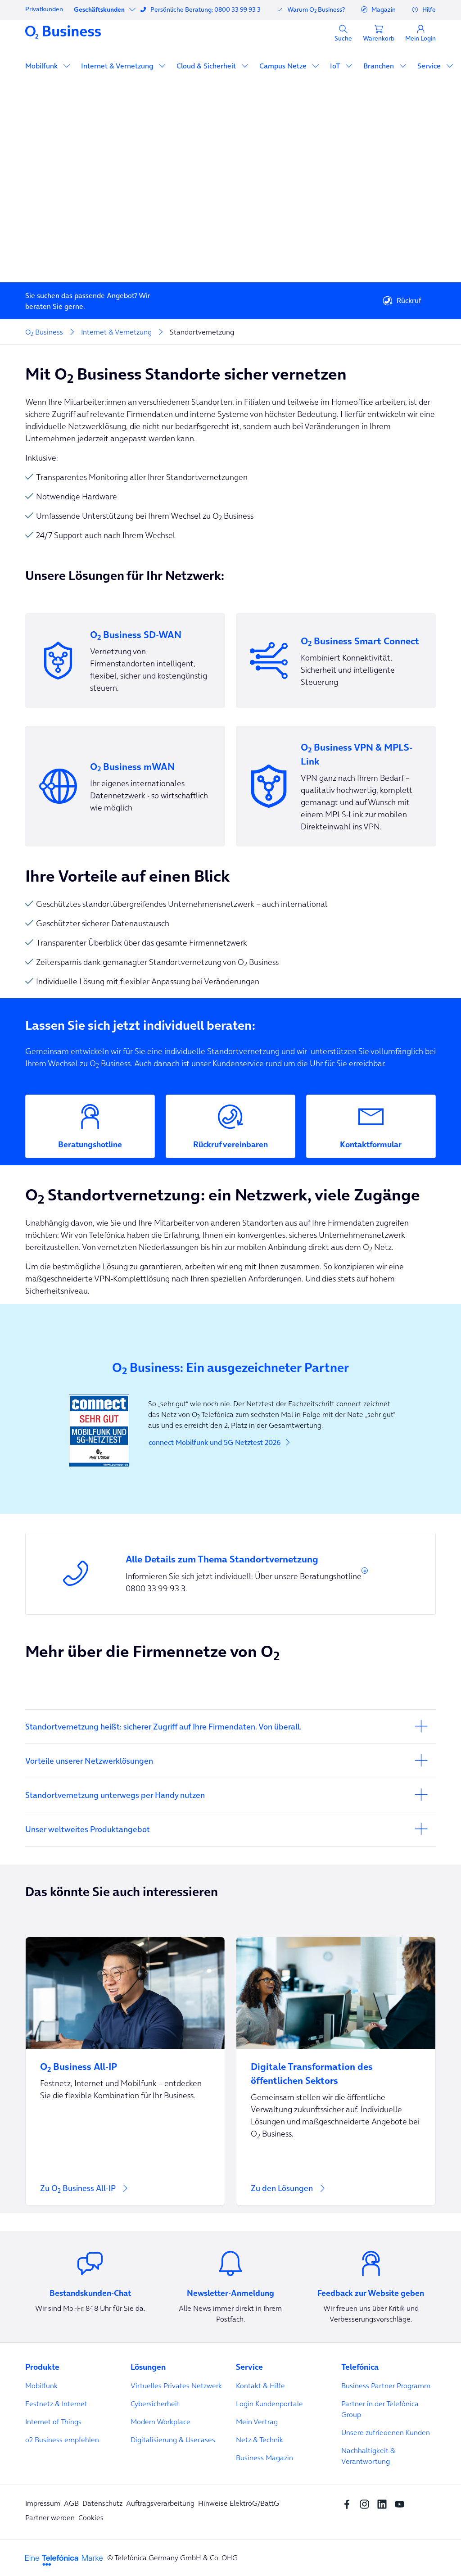 This screenshot has width=461, height=2576. What do you see at coordinates (269, 2403) in the screenshot?
I see `Login Kundenportale` at bounding box center [269, 2403].